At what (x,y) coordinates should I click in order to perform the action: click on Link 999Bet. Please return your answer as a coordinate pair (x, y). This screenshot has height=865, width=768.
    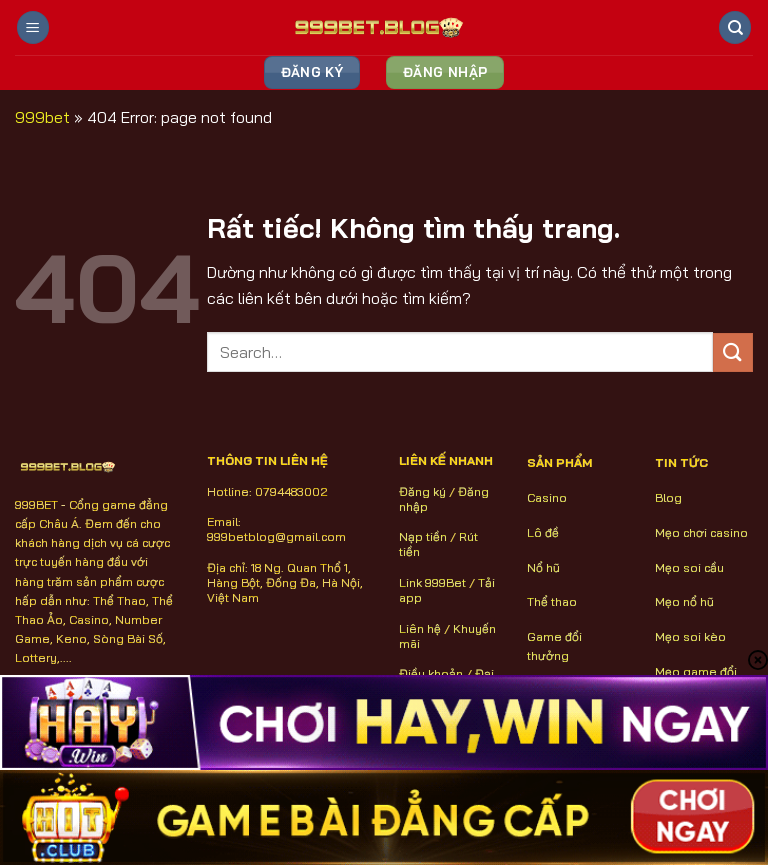
    Looking at the image, I should click on (432, 582).